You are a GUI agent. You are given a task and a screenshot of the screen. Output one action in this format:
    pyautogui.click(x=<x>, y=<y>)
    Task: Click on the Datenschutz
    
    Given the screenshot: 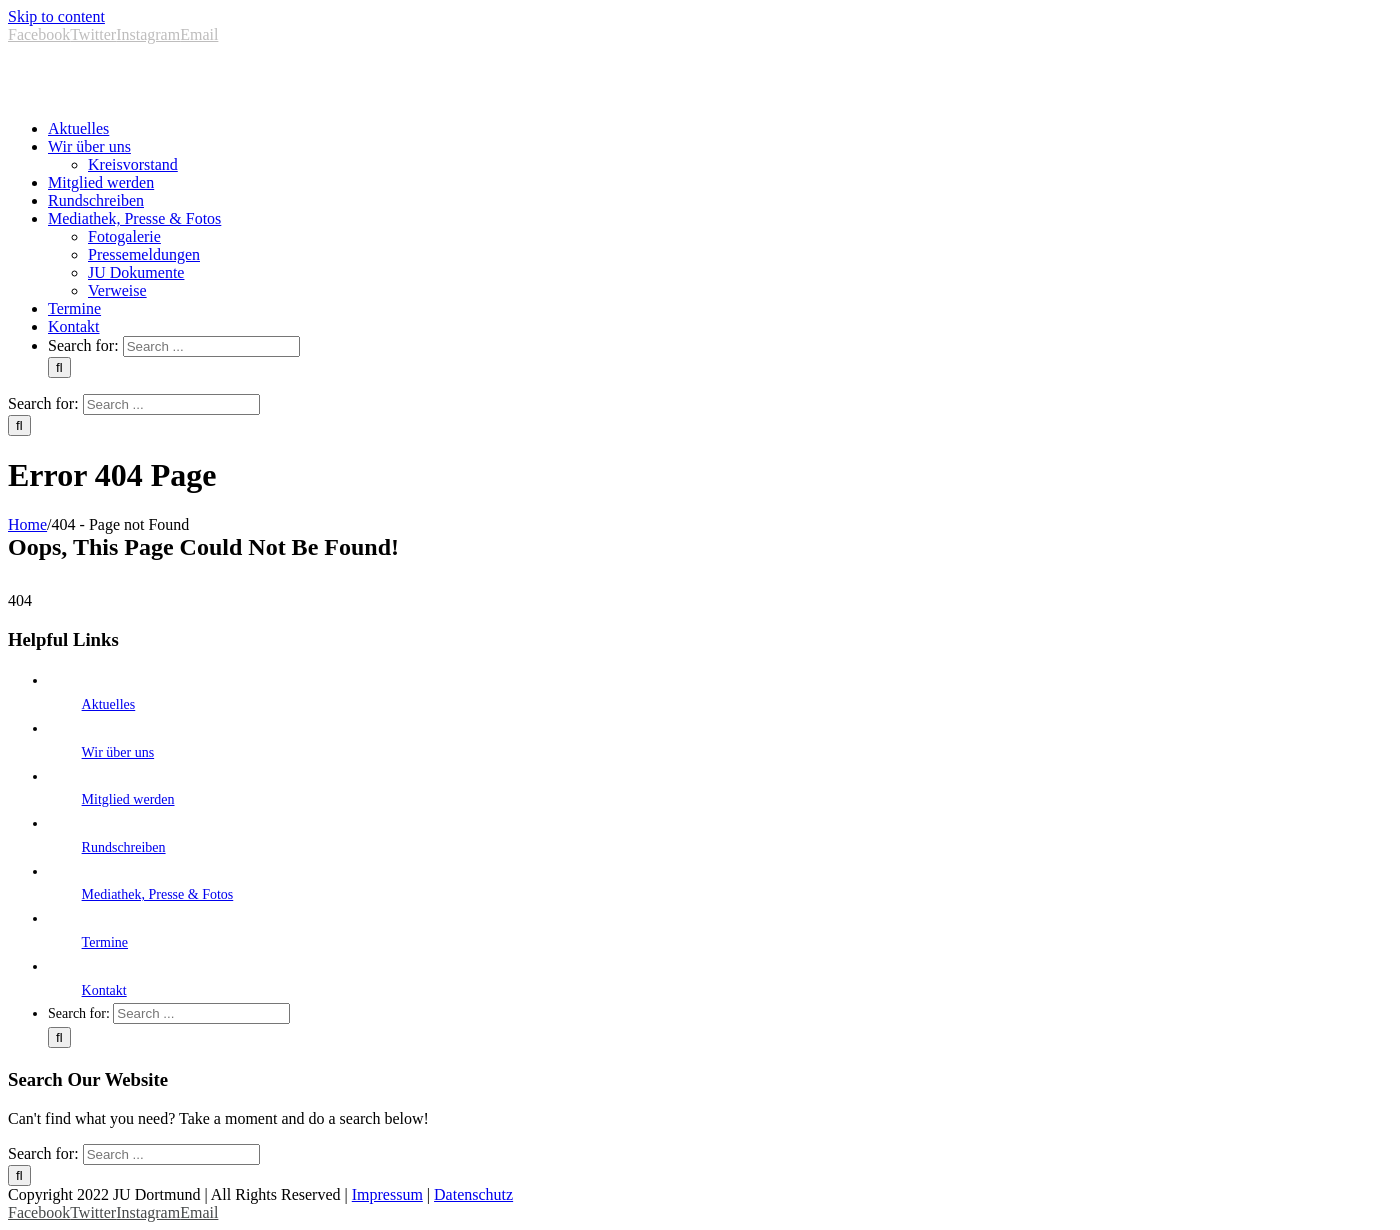 What is the action you would take?
    pyautogui.click(x=473, y=1194)
    